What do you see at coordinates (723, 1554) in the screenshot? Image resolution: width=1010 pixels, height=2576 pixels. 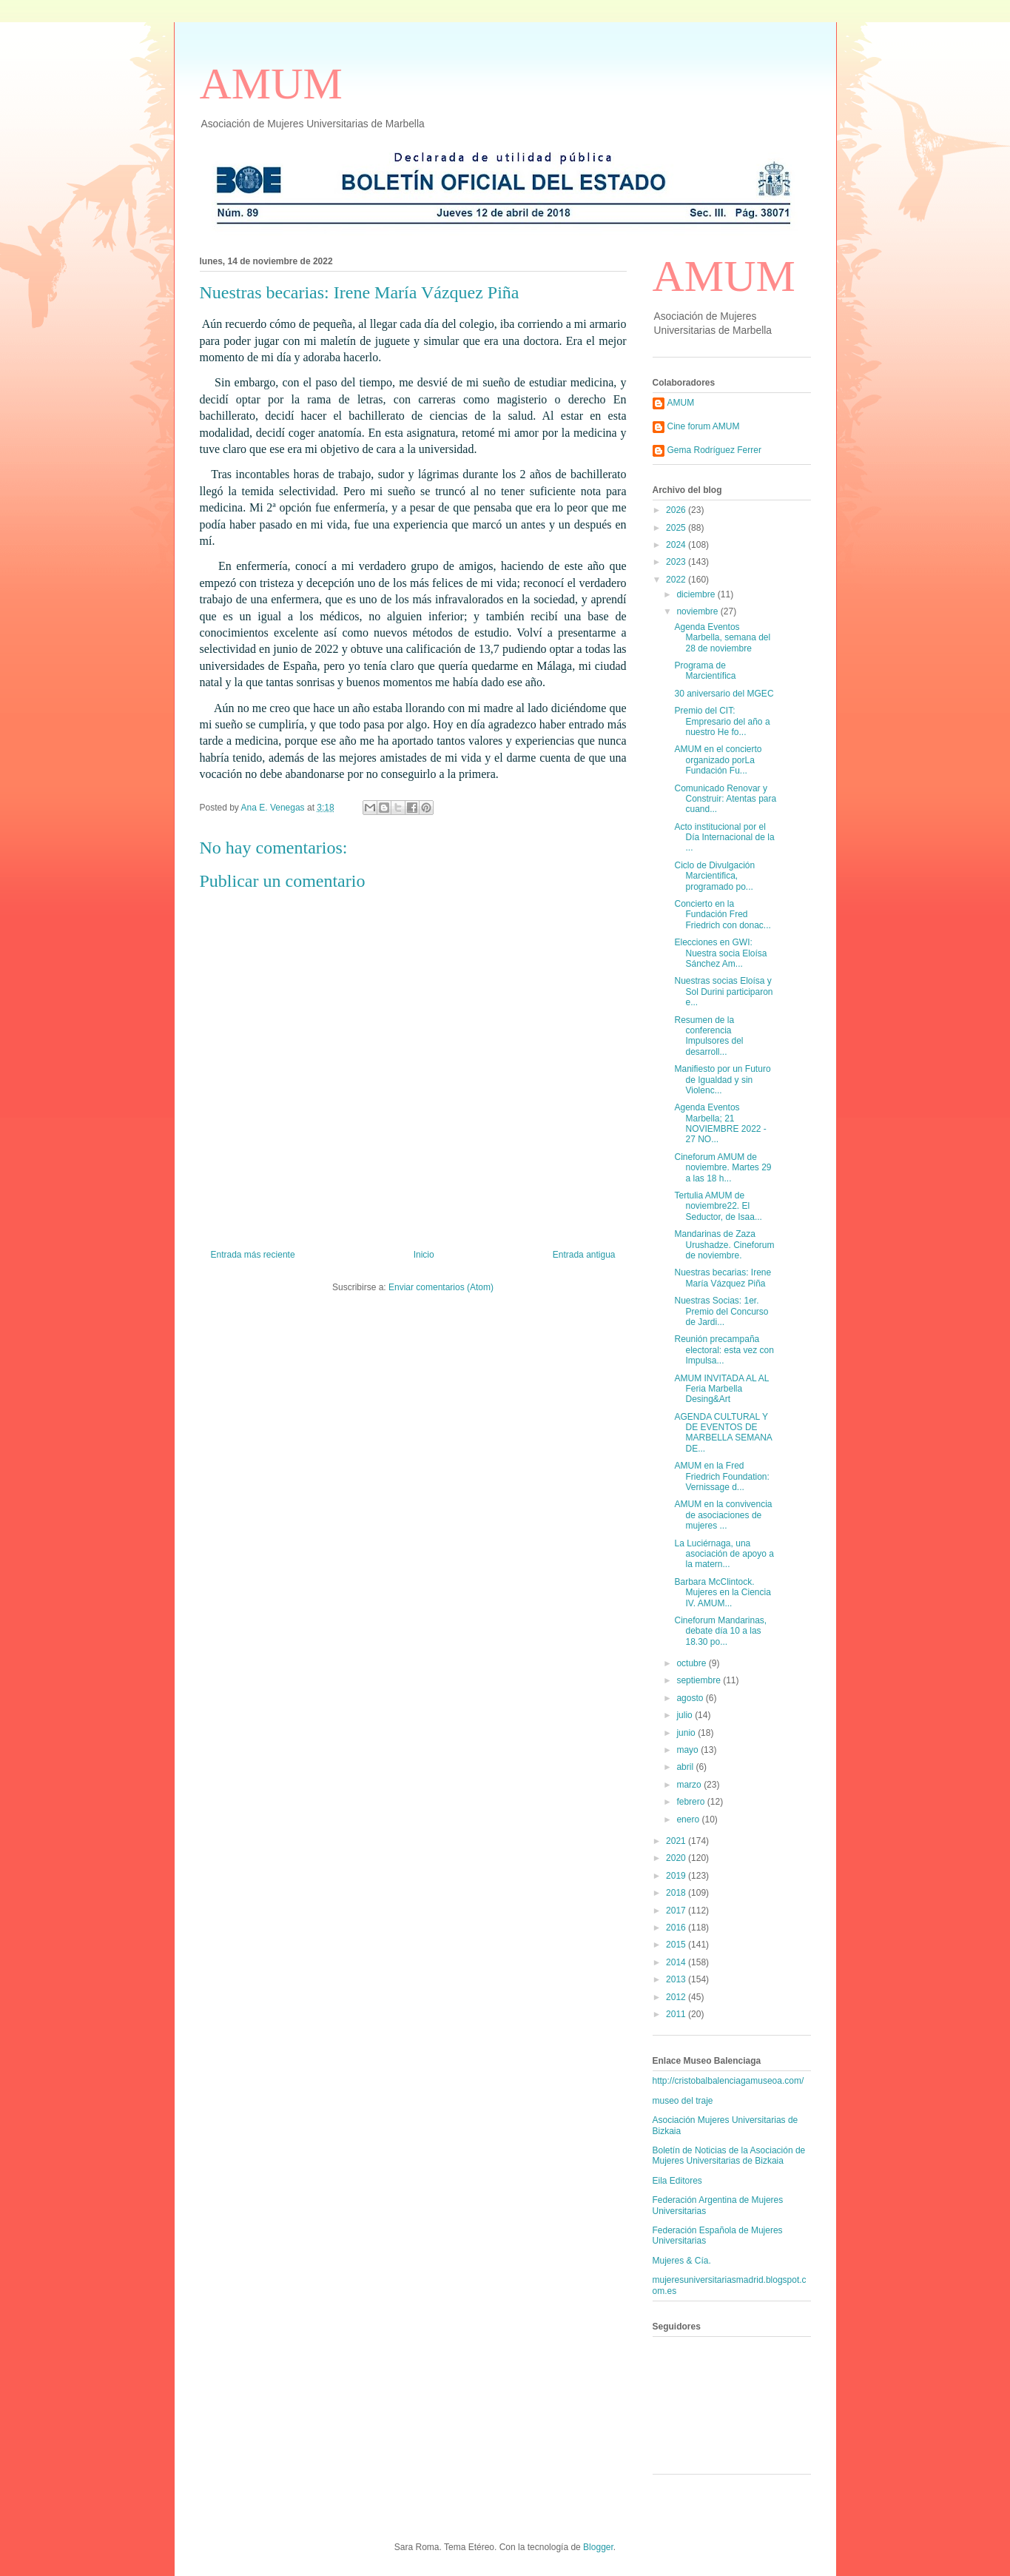 I see `La Luciérnaga, una asociación de apoyo a la matern...` at bounding box center [723, 1554].